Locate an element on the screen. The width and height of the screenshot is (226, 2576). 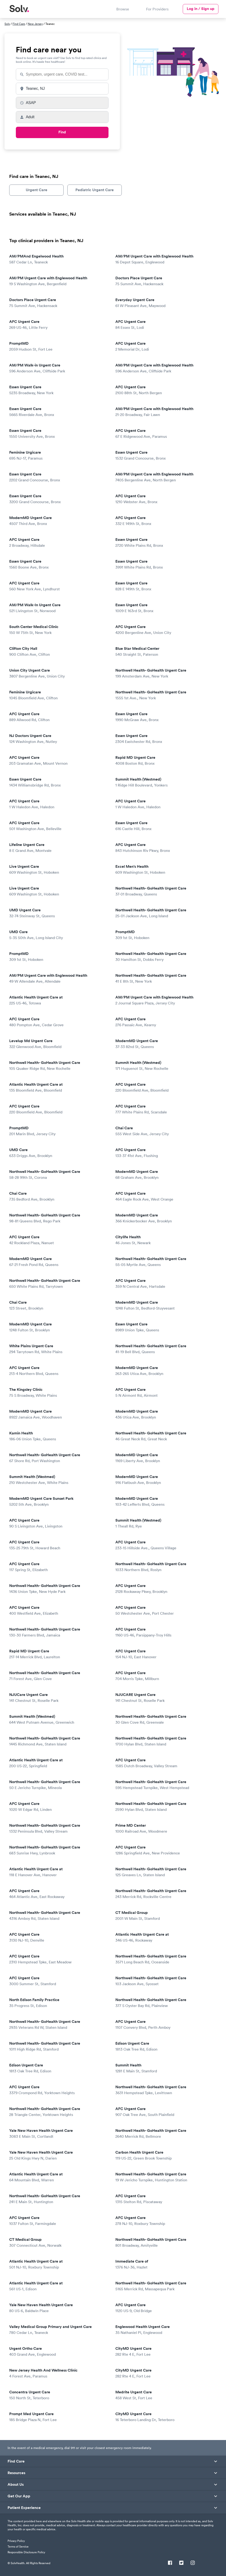
NJUCare Urgent Care is located at coordinates (59, 1697).